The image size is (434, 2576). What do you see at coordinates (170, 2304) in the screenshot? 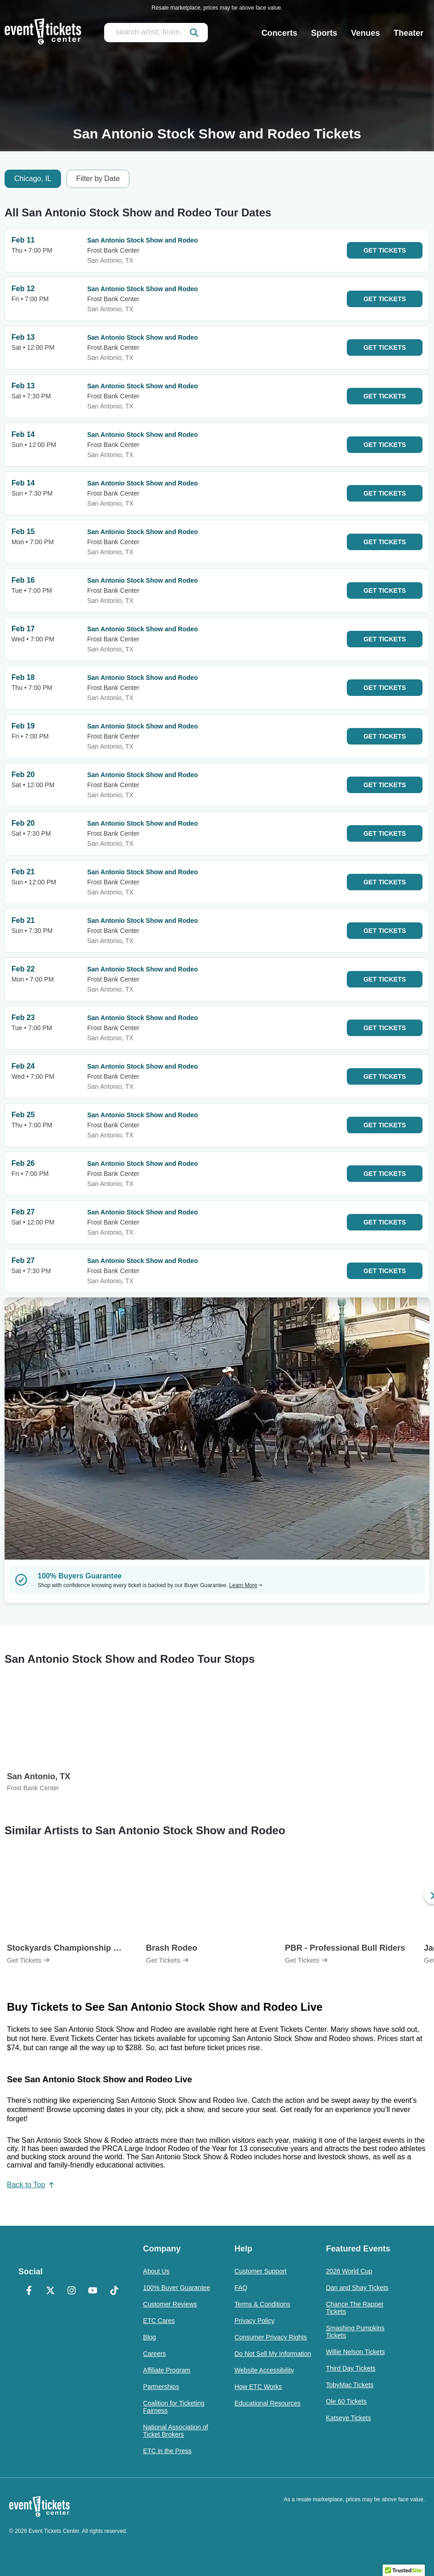
I see `Customer Reviews` at bounding box center [170, 2304].